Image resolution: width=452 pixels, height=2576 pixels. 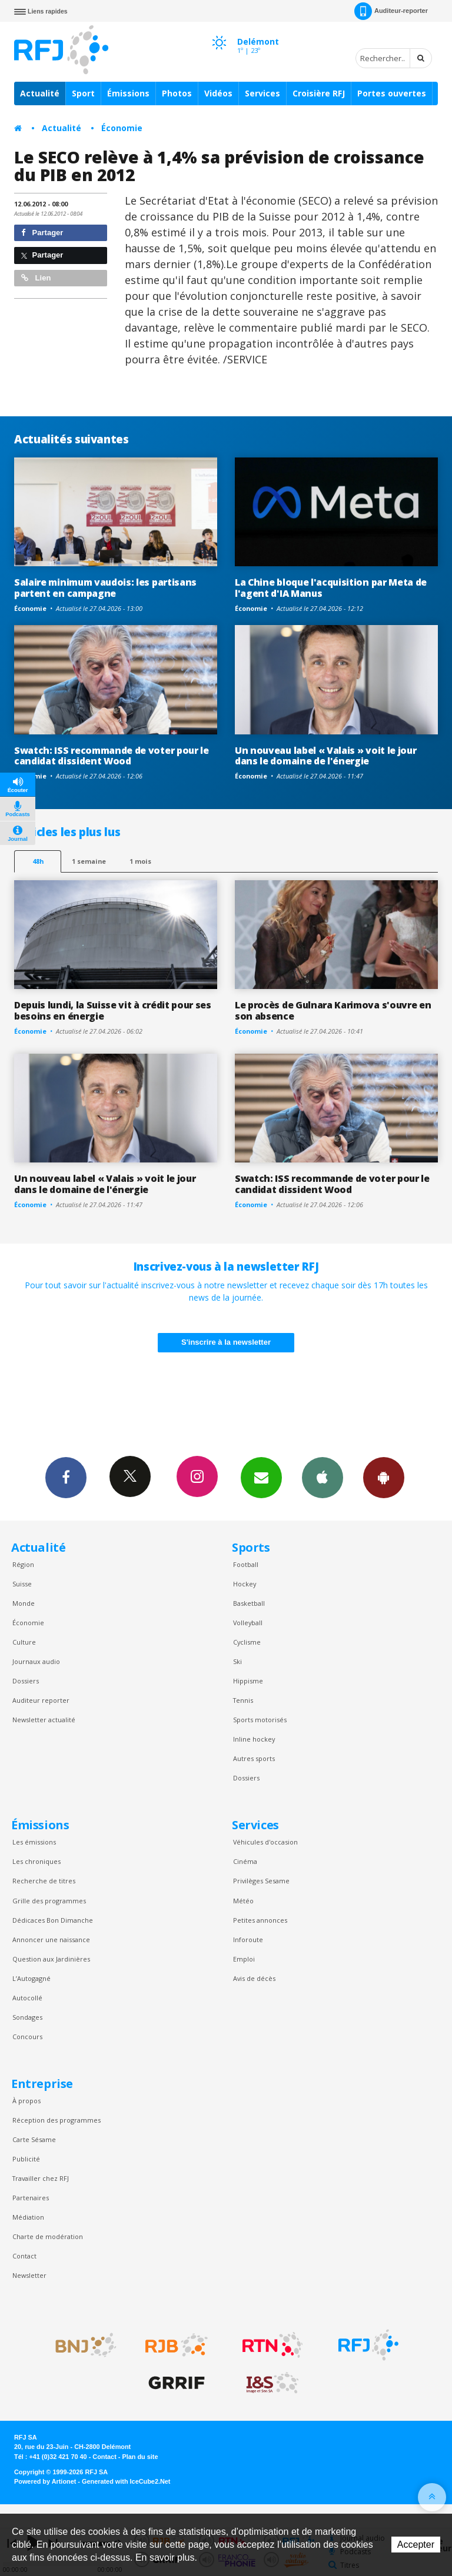 What do you see at coordinates (39, 93) in the screenshot?
I see `Actualité` at bounding box center [39, 93].